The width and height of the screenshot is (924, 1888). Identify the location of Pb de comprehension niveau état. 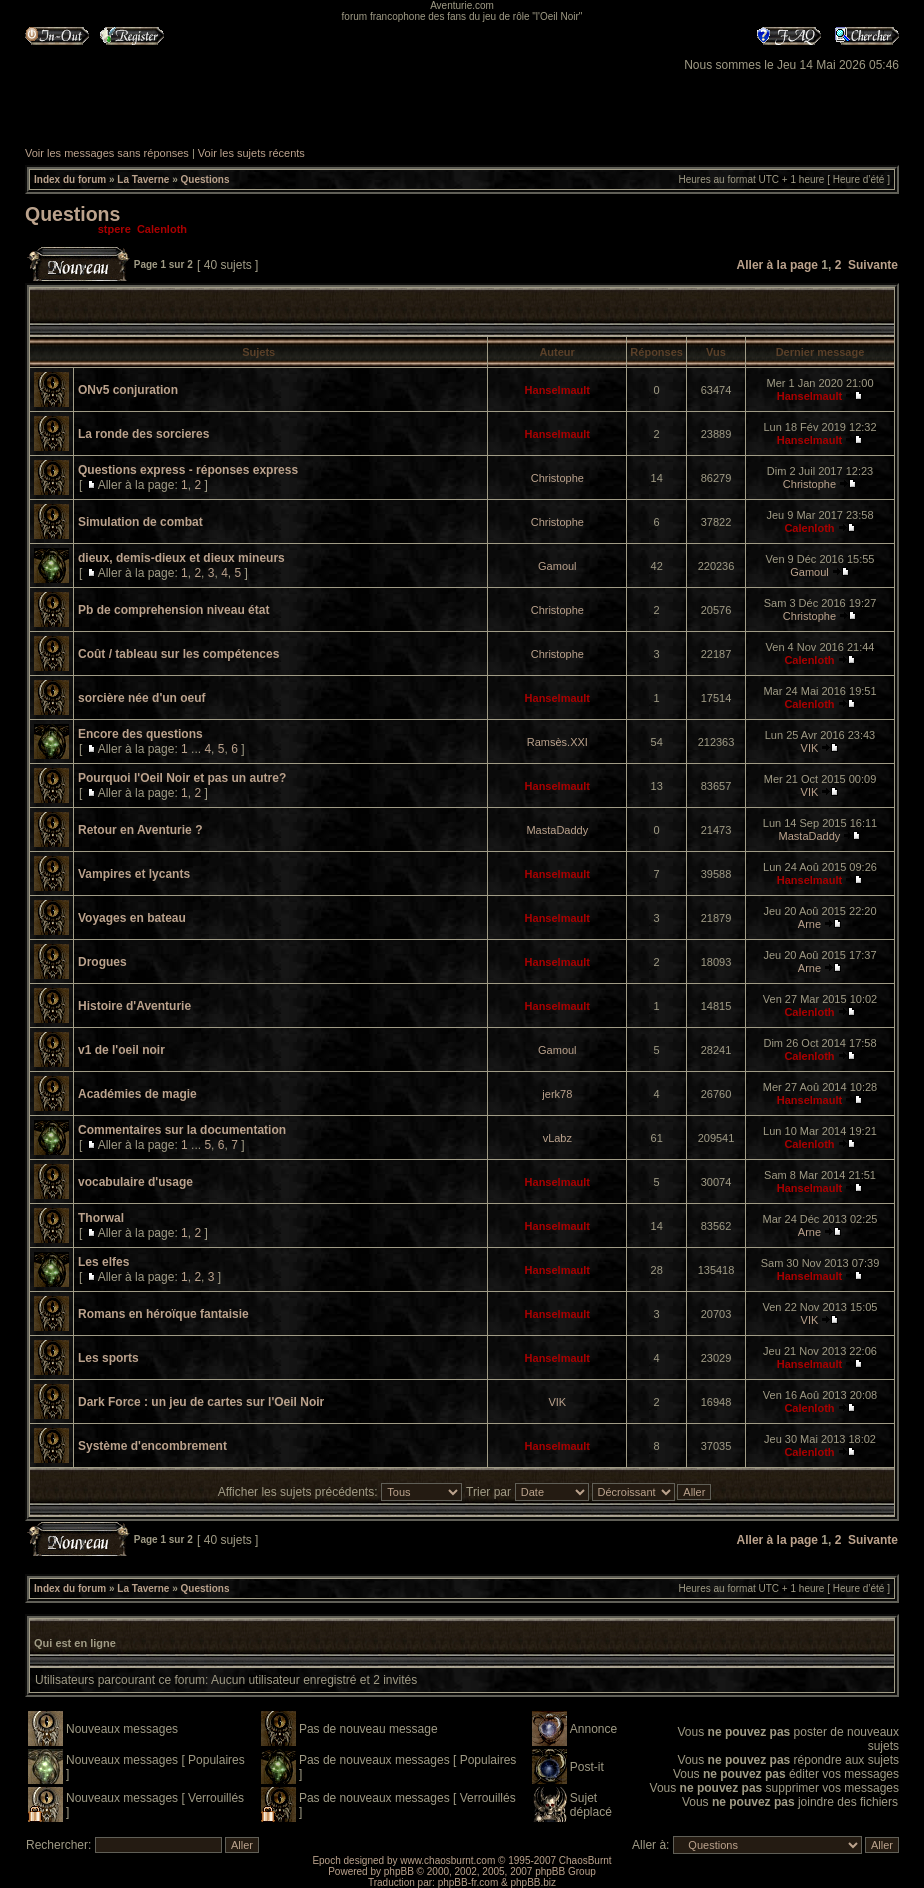
(173, 610).